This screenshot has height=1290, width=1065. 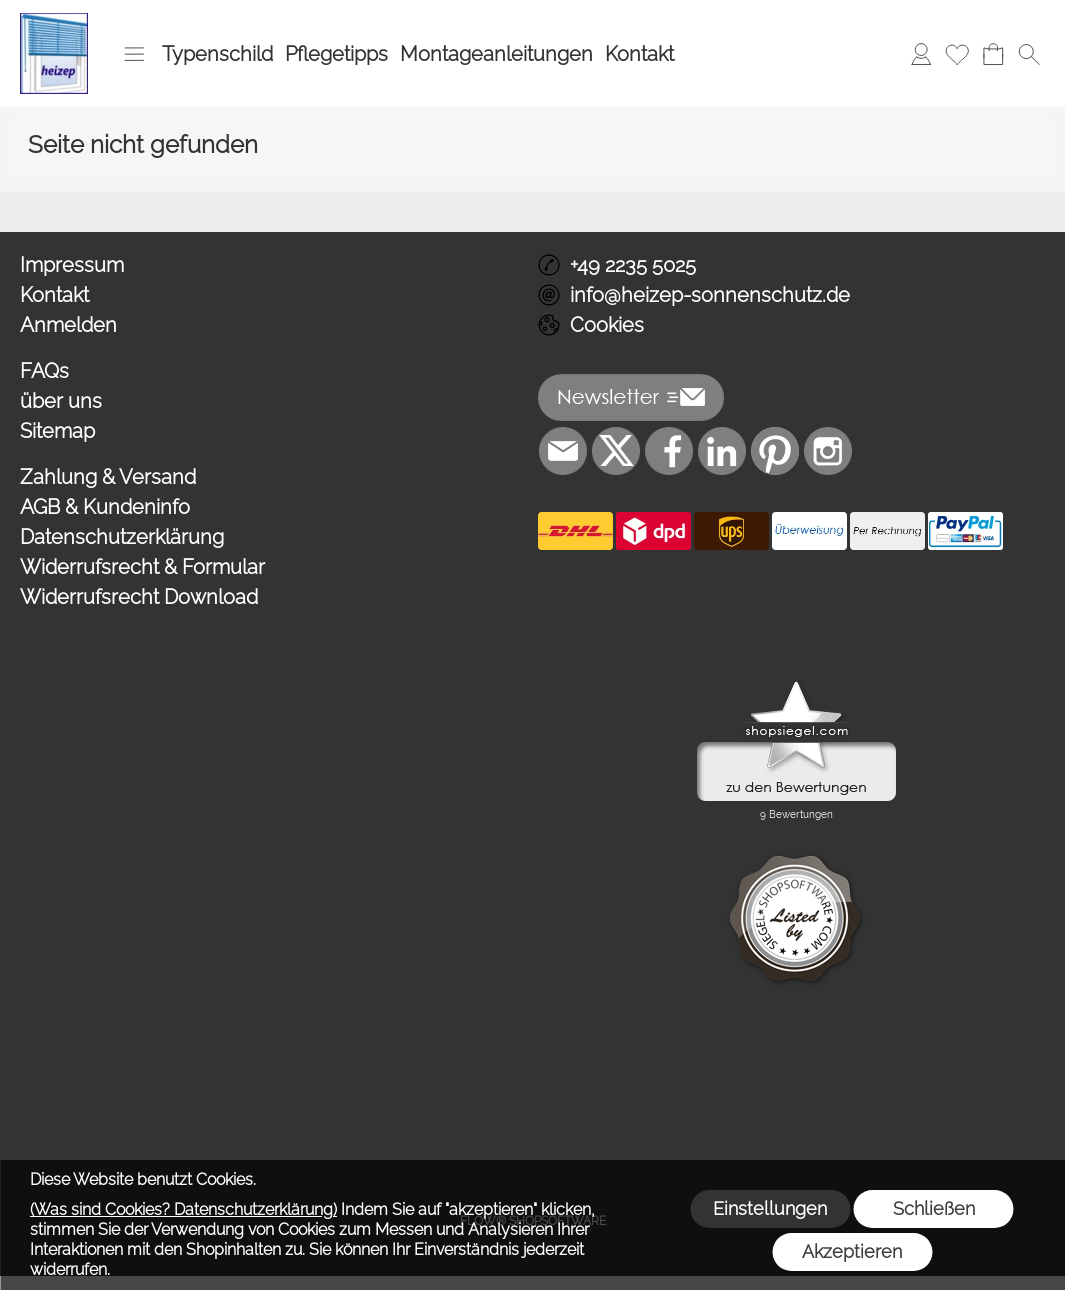 I want to click on Pflegetipps, so click(x=336, y=54).